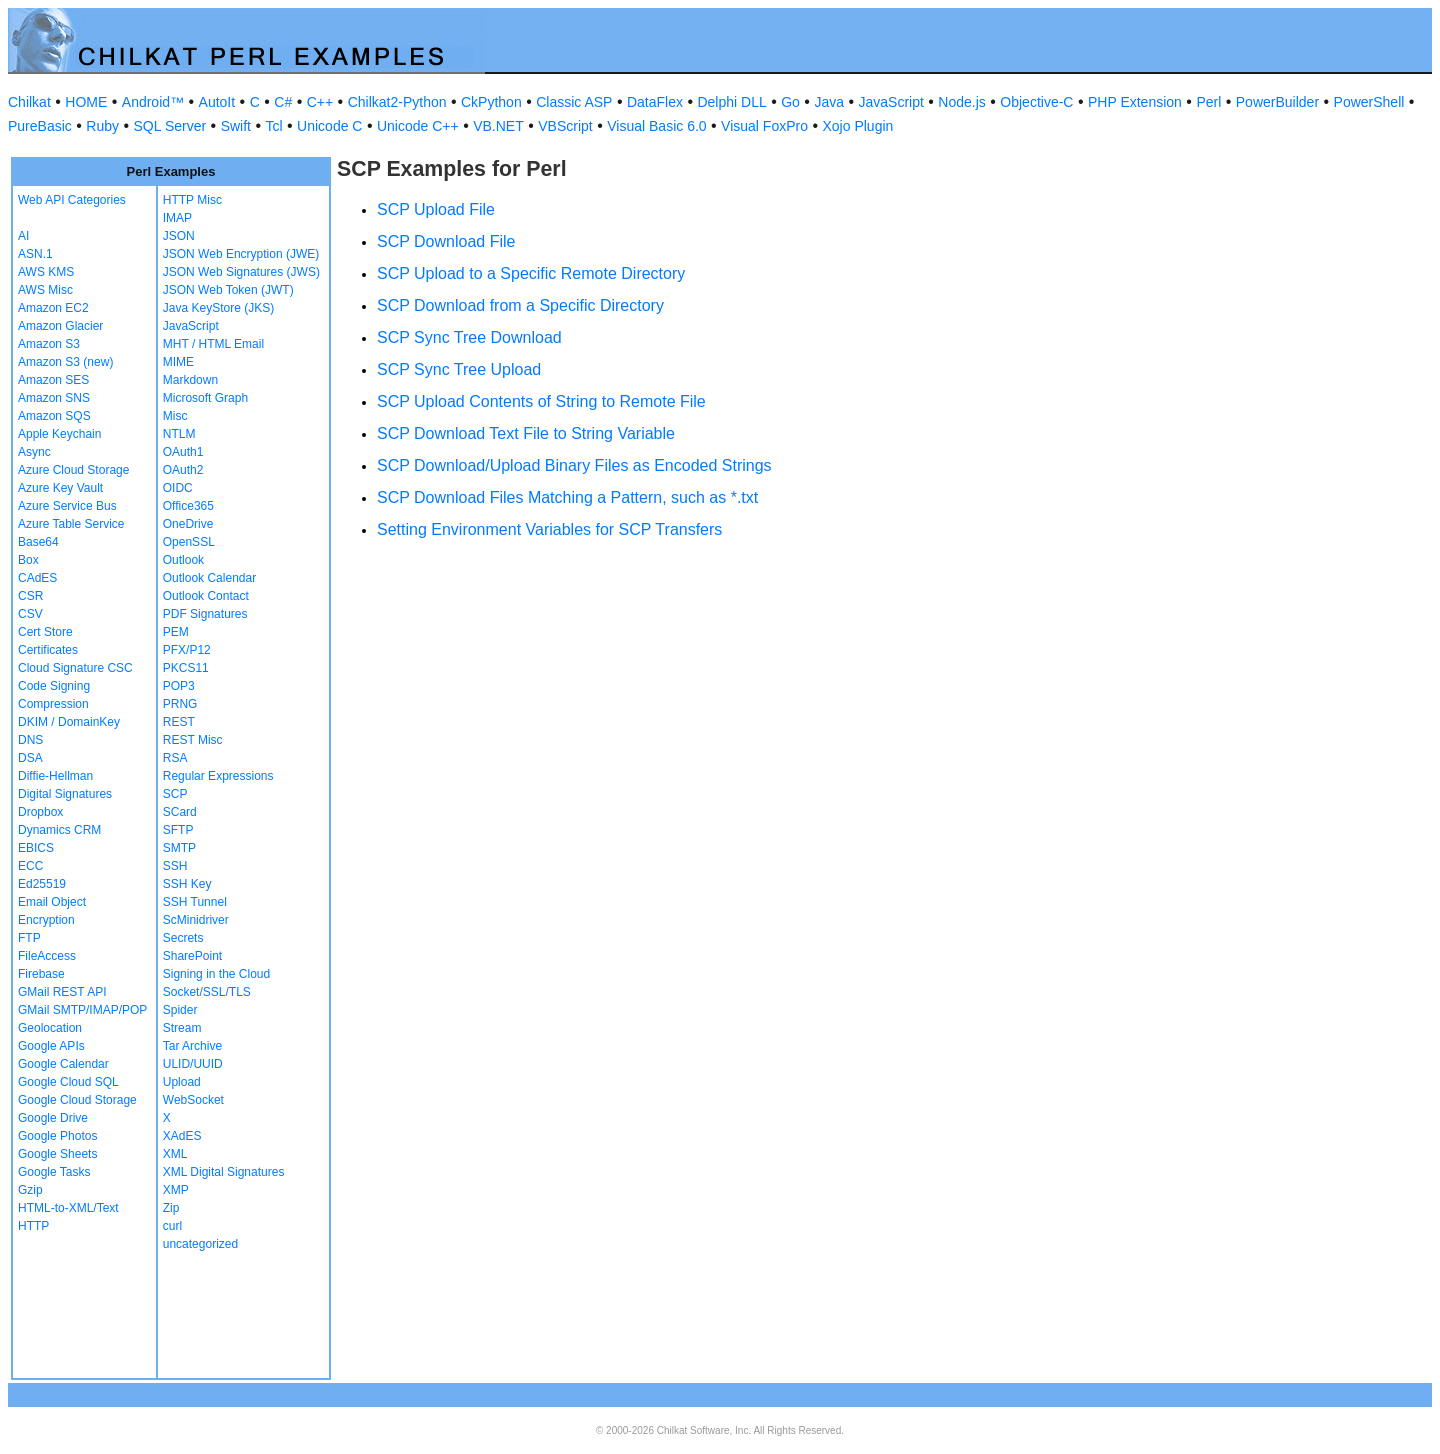 The width and height of the screenshot is (1440, 1454). Describe the element at coordinates (62, 992) in the screenshot. I see `GMail REST API` at that location.